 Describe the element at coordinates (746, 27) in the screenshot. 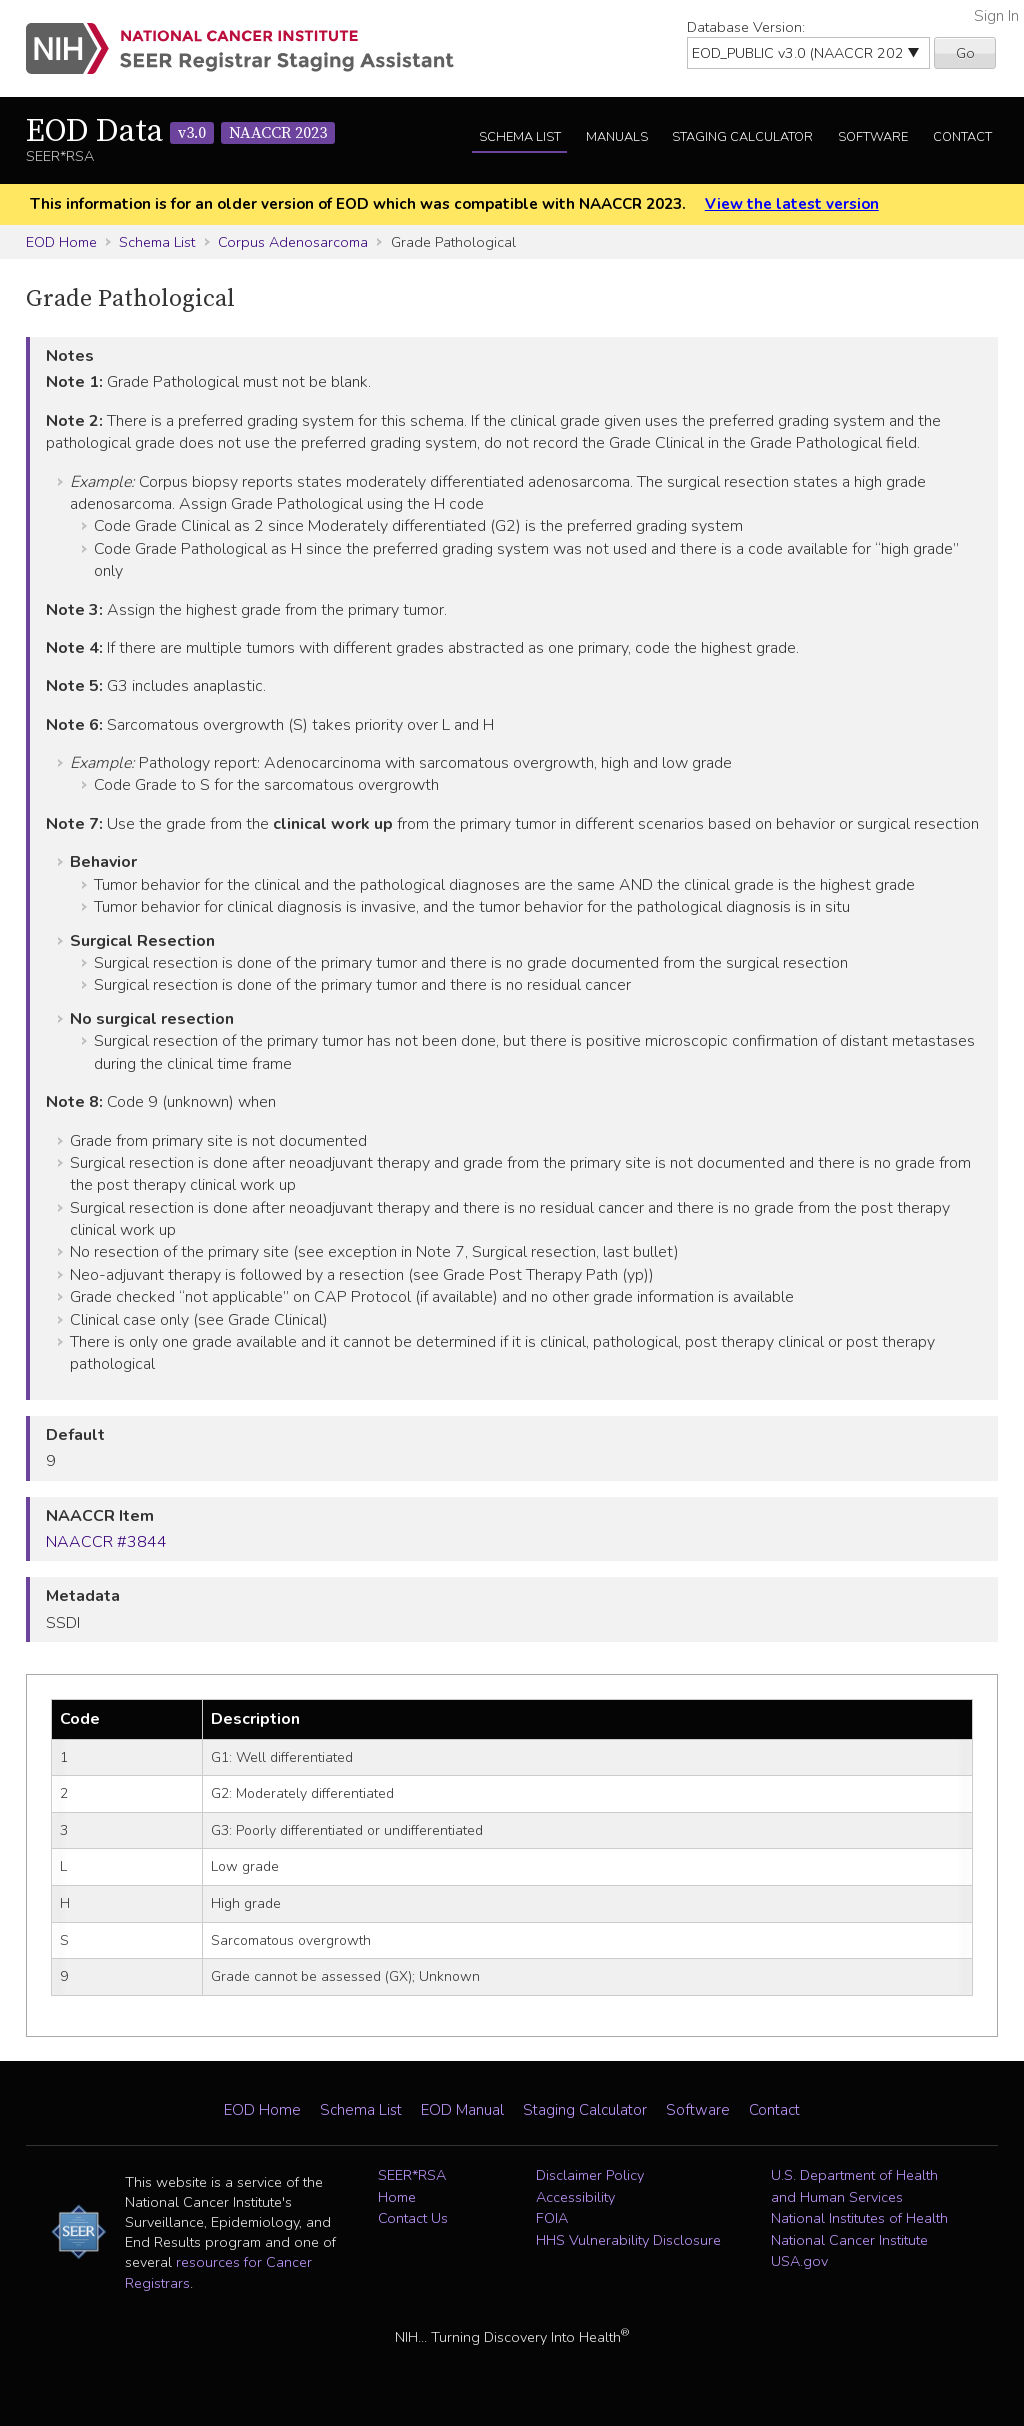

I see `Database Version:` at that location.